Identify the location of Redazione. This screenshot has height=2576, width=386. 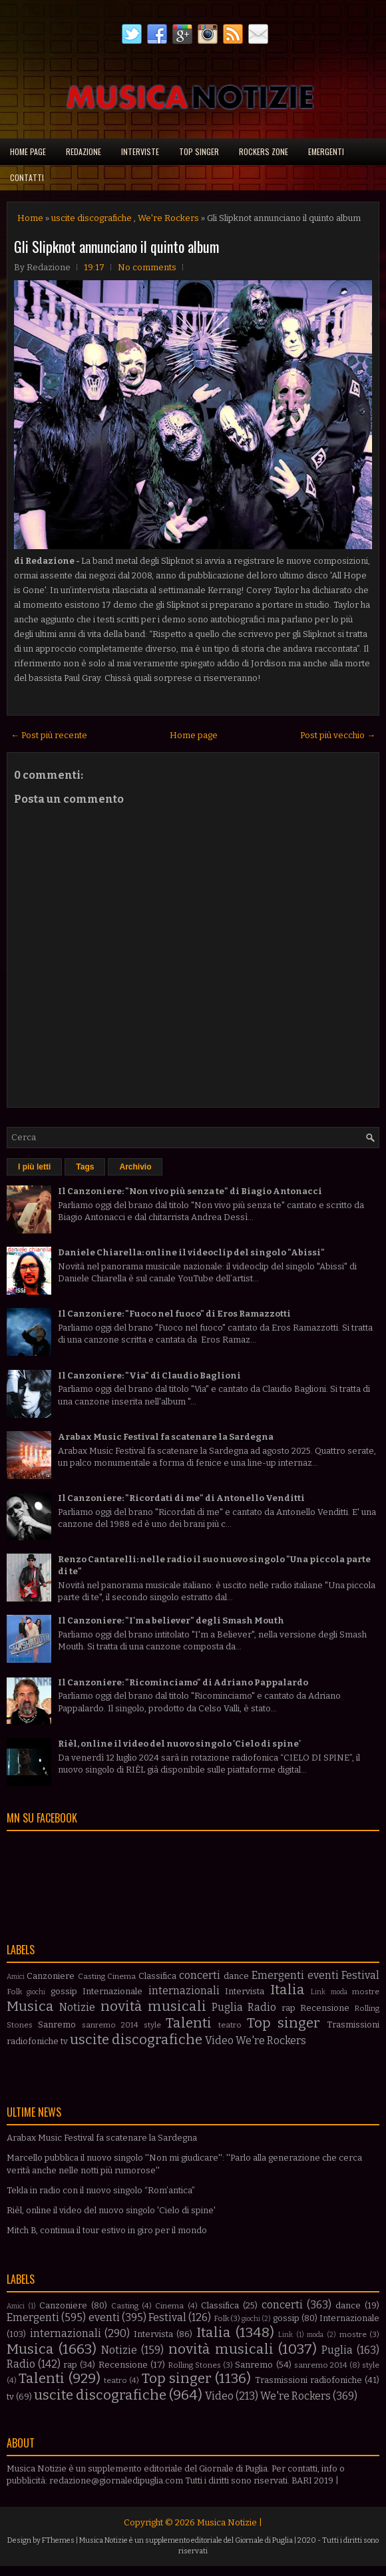
(83, 151).